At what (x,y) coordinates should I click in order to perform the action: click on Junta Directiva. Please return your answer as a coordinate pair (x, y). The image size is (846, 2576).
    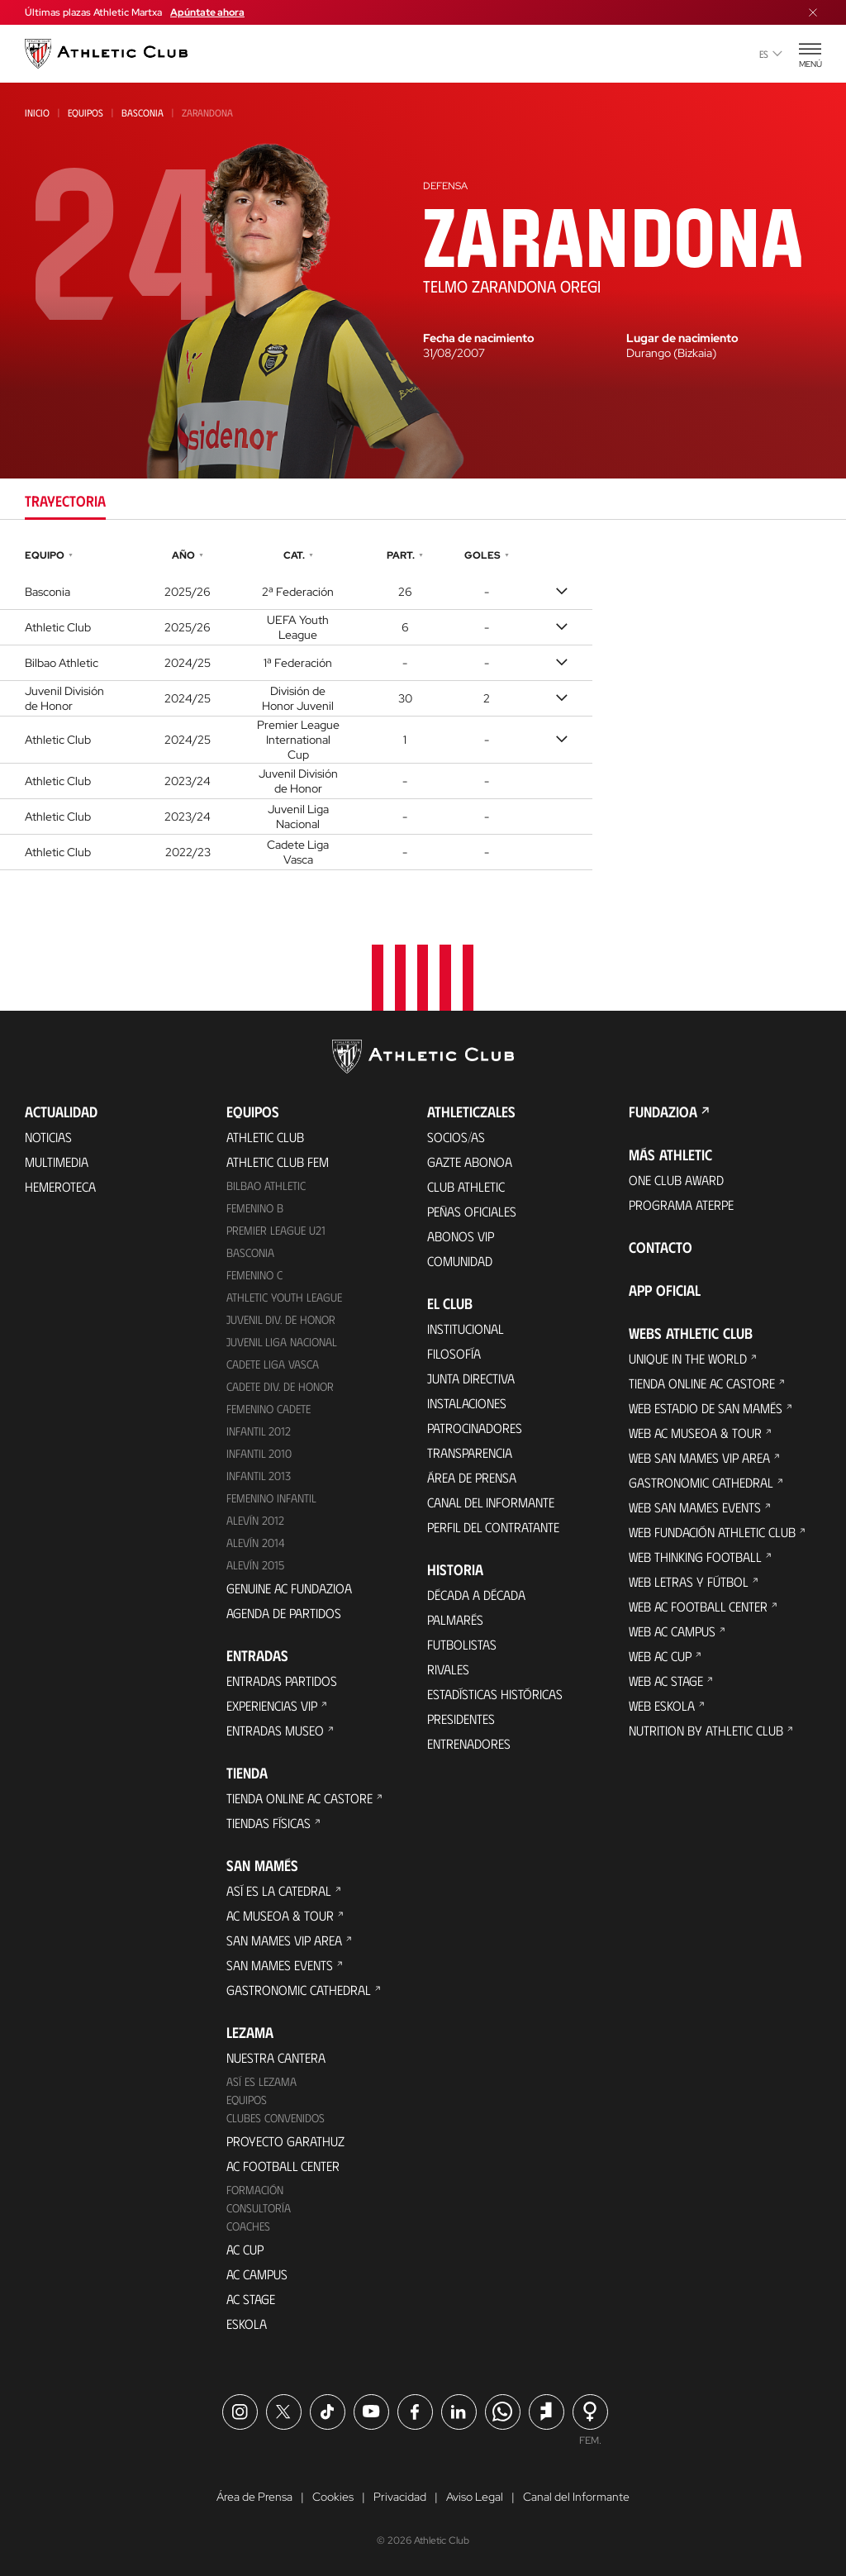
    Looking at the image, I should click on (471, 1378).